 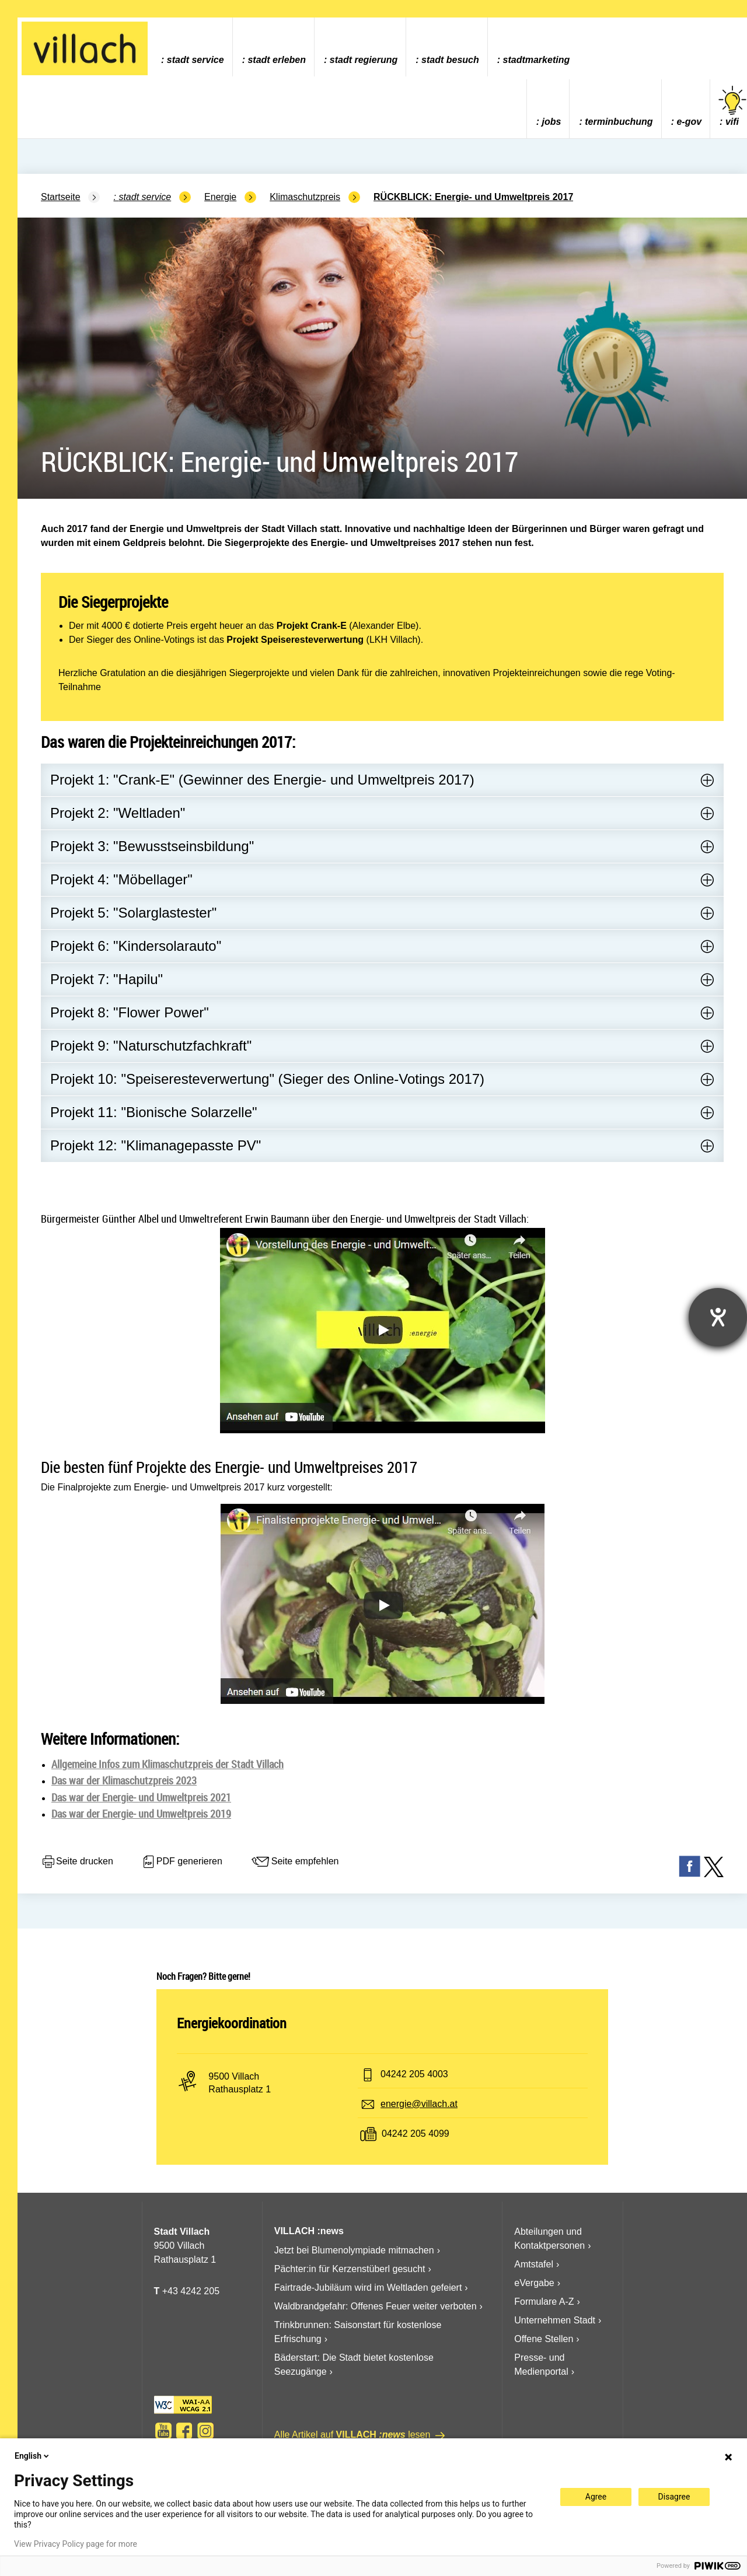 I want to click on Seite empfehlen, so click(x=294, y=1862).